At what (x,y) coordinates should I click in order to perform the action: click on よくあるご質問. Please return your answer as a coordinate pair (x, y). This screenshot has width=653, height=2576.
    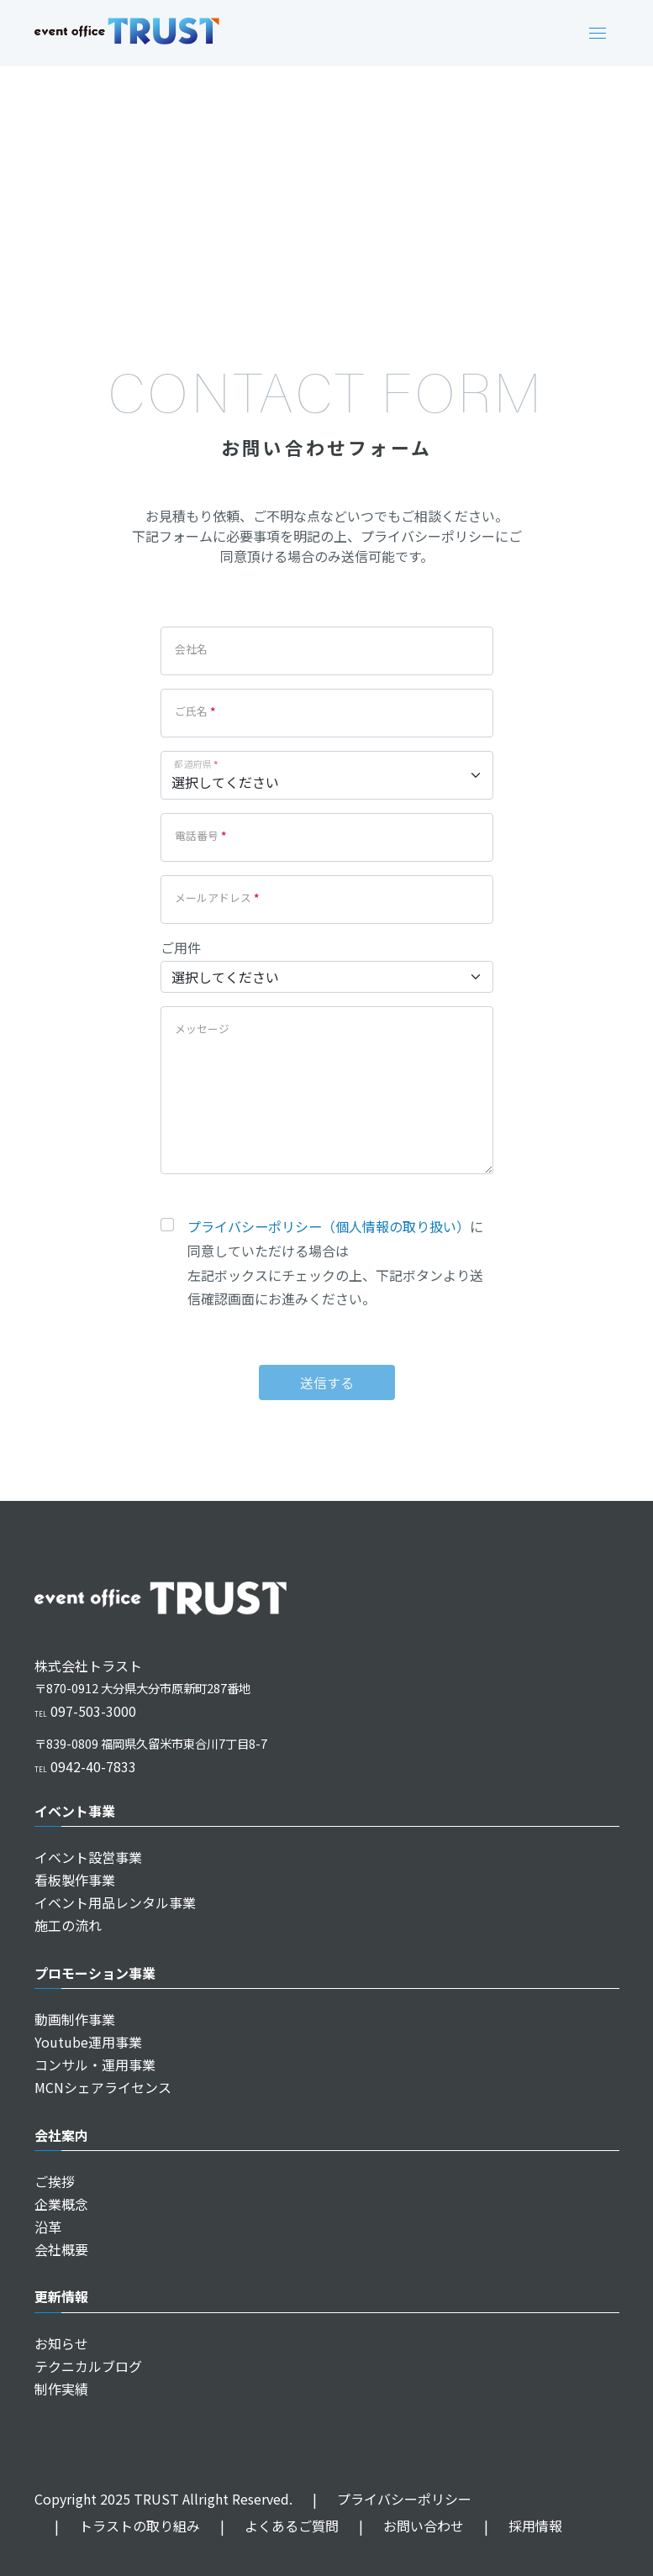
    Looking at the image, I should click on (269, 2526).